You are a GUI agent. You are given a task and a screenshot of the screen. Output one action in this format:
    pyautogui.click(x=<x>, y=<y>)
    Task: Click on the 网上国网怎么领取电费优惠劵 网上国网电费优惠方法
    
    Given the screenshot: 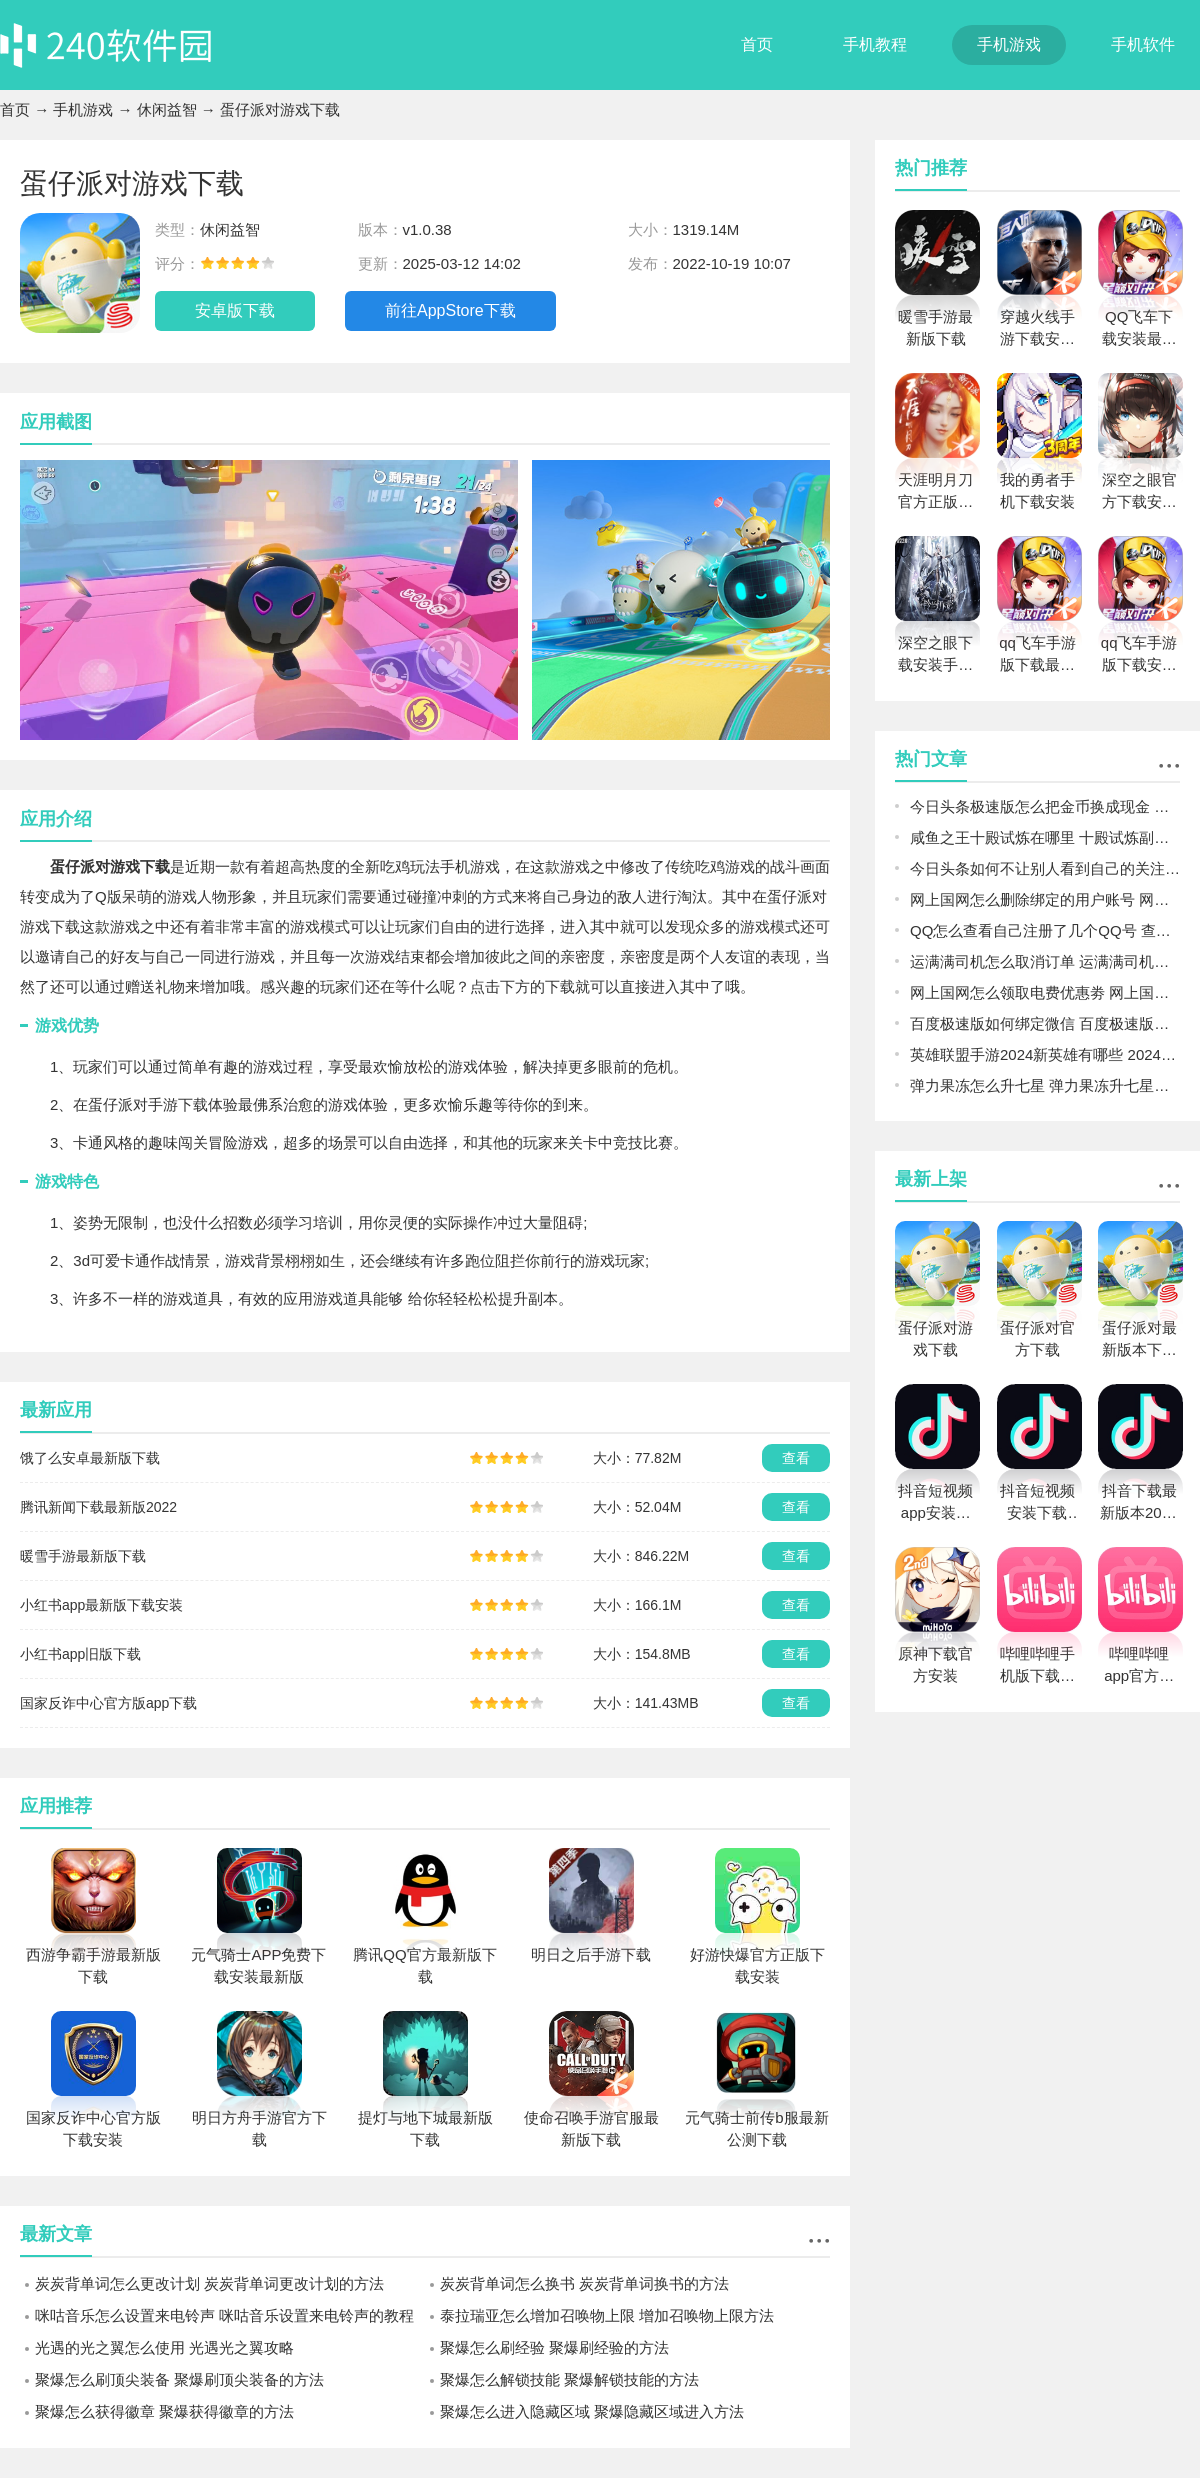 What is the action you would take?
    pyautogui.click(x=1045, y=992)
    